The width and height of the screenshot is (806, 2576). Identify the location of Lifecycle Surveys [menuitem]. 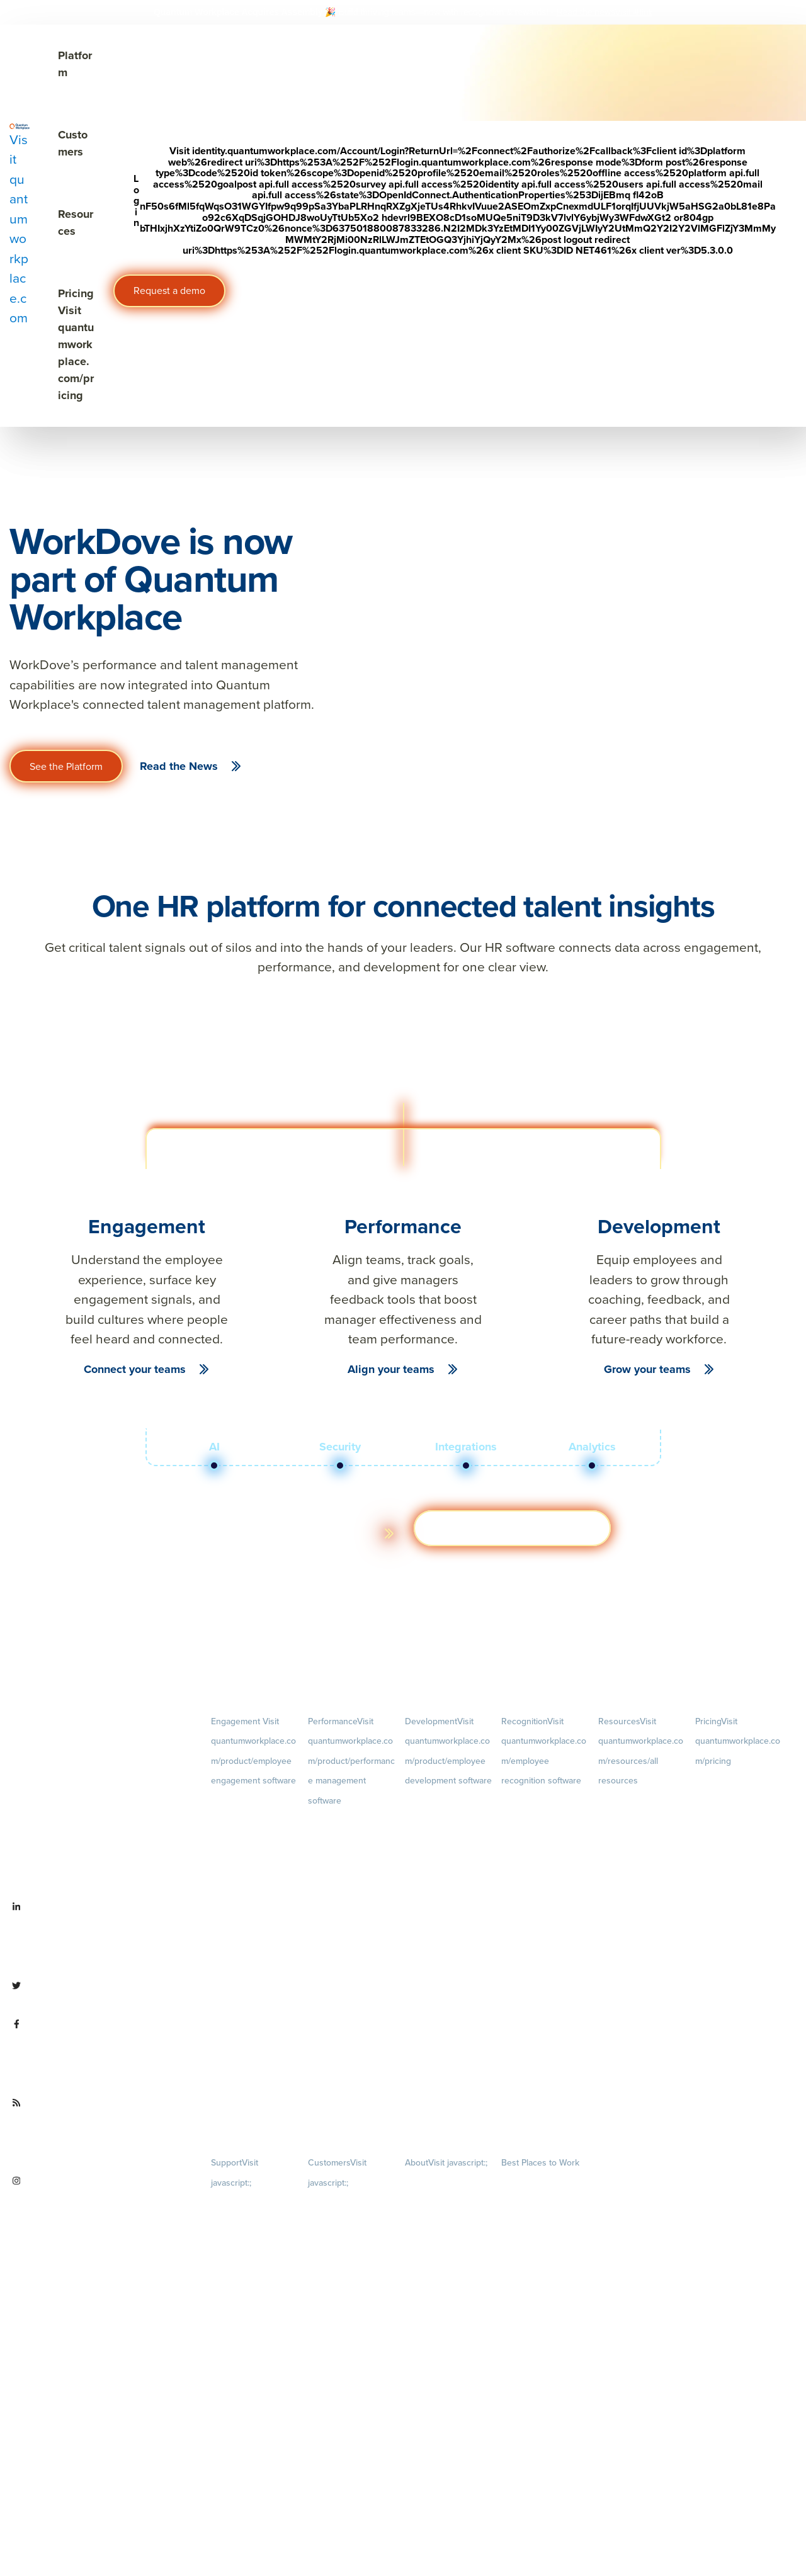
(241, 1824).